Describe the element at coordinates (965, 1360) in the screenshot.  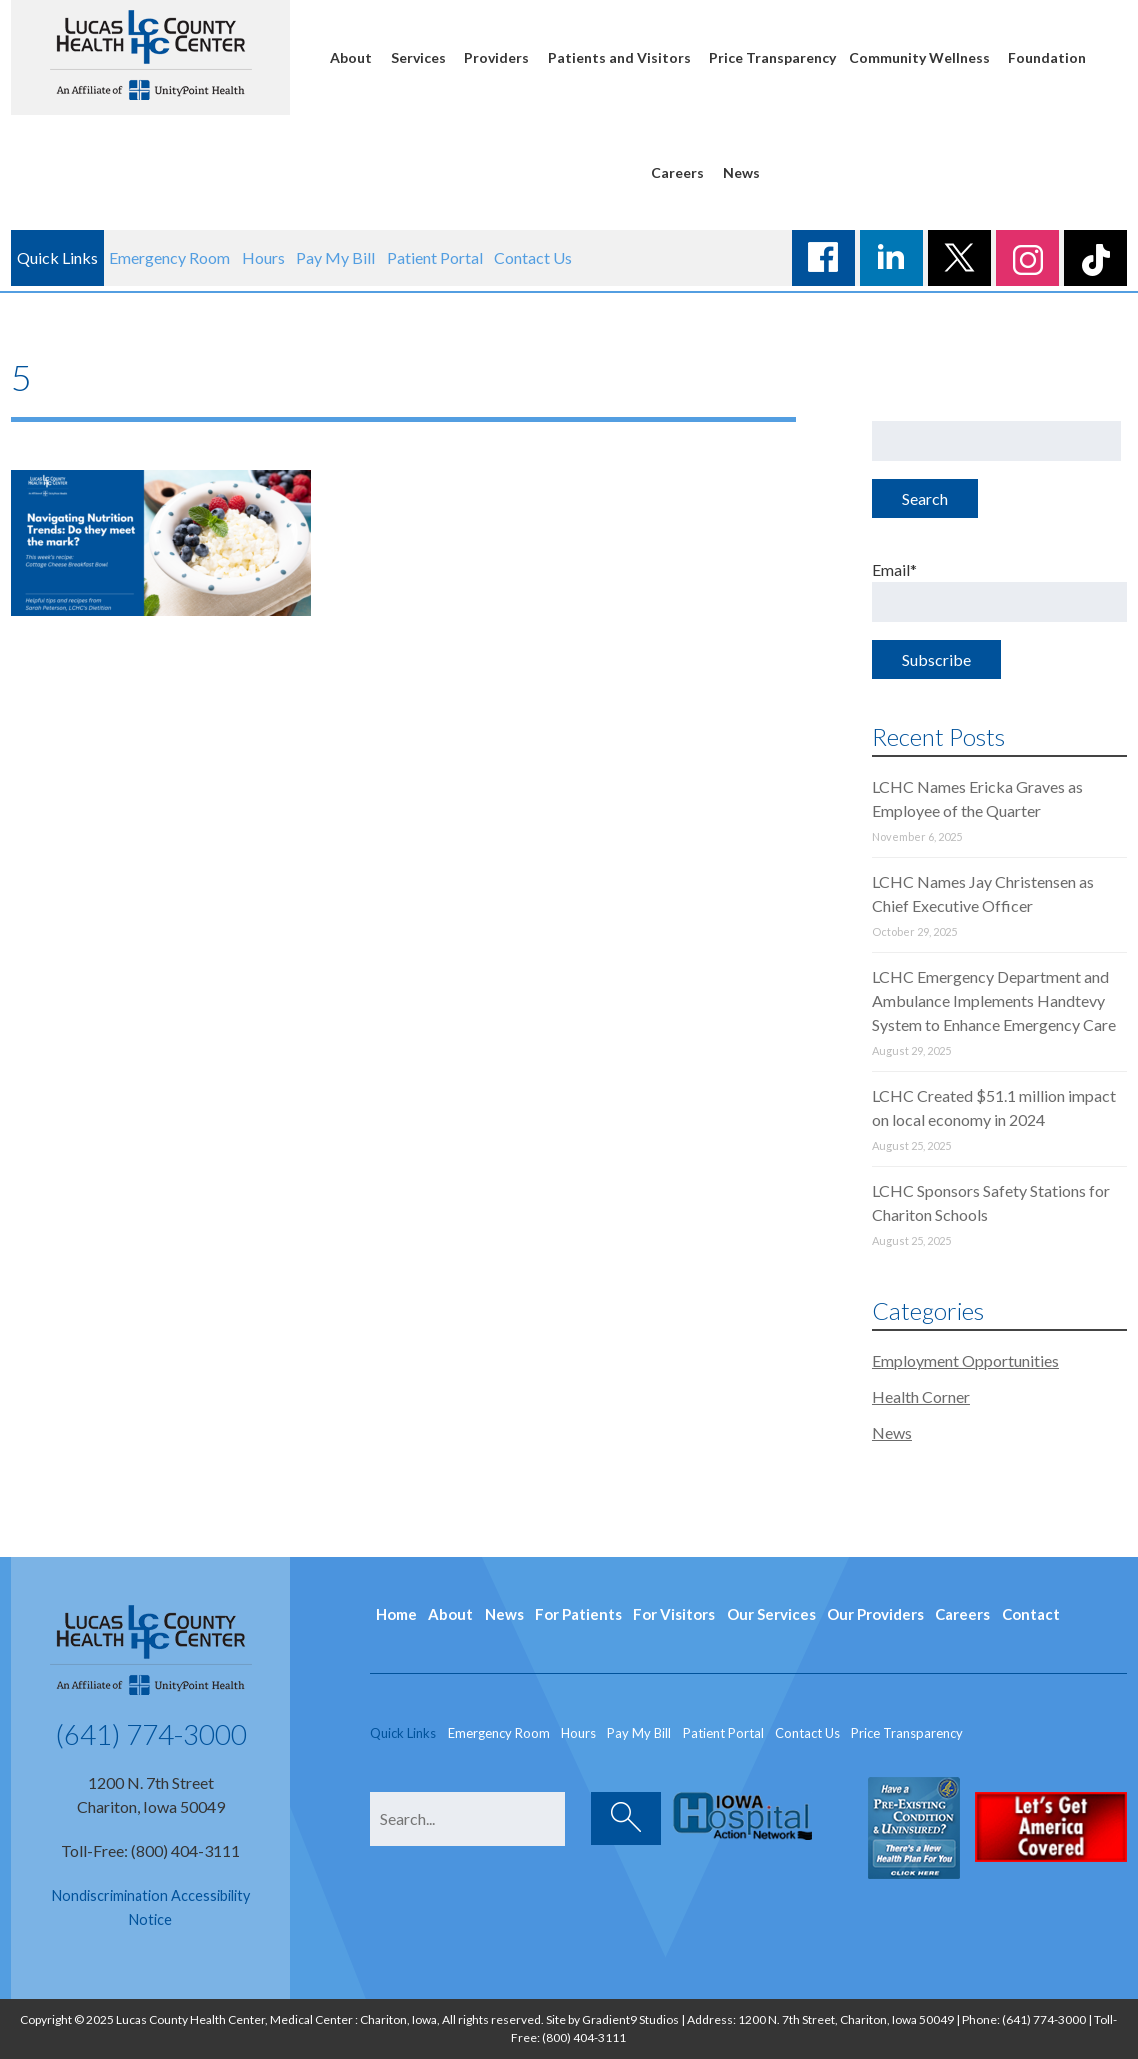
I see `Employment Opportunities` at that location.